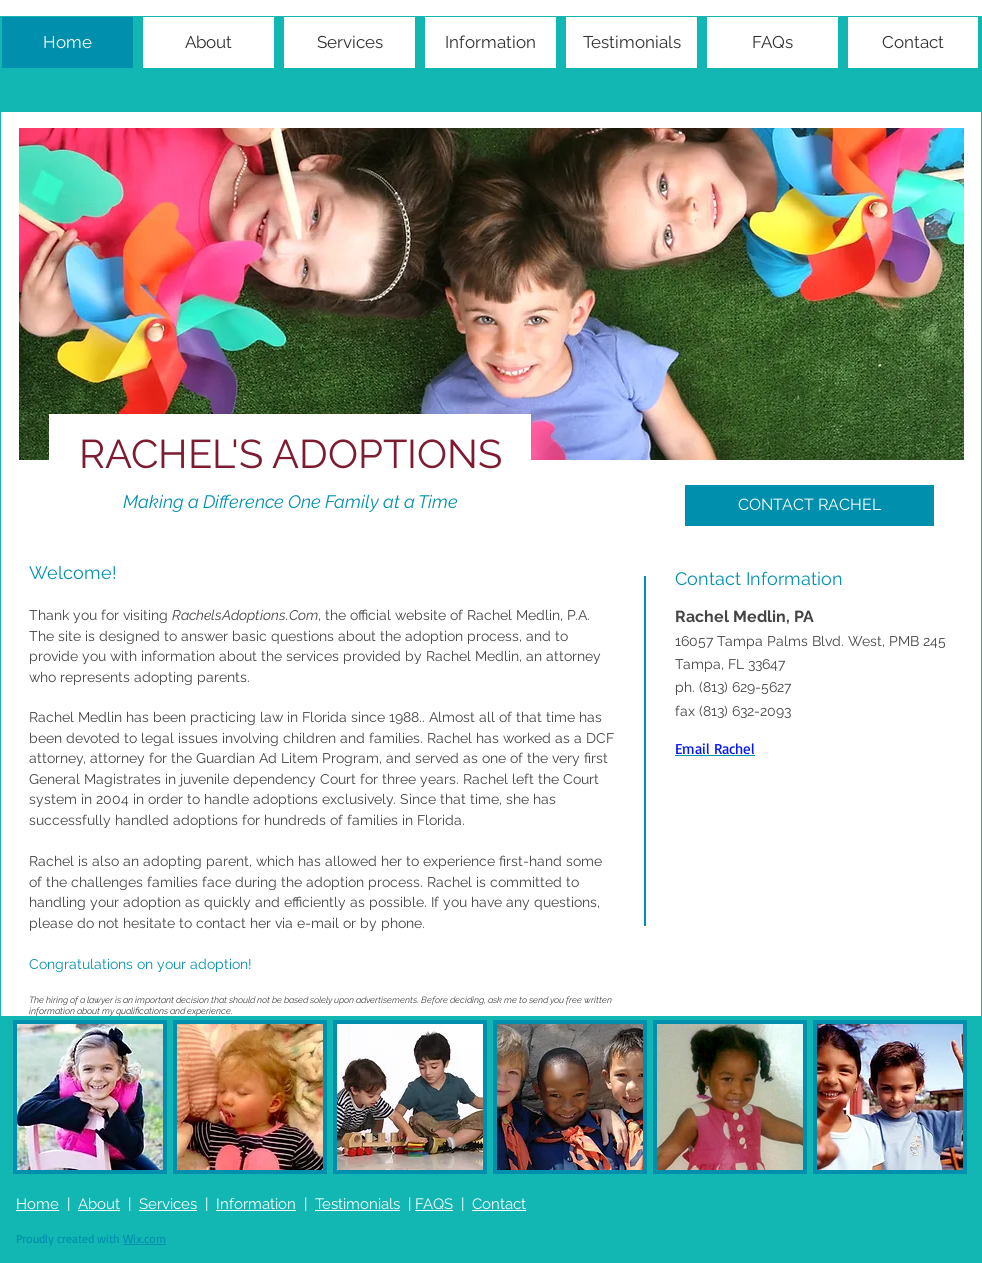 The image size is (982, 1263). Describe the element at coordinates (434, 1204) in the screenshot. I see `FAQS` at that location.